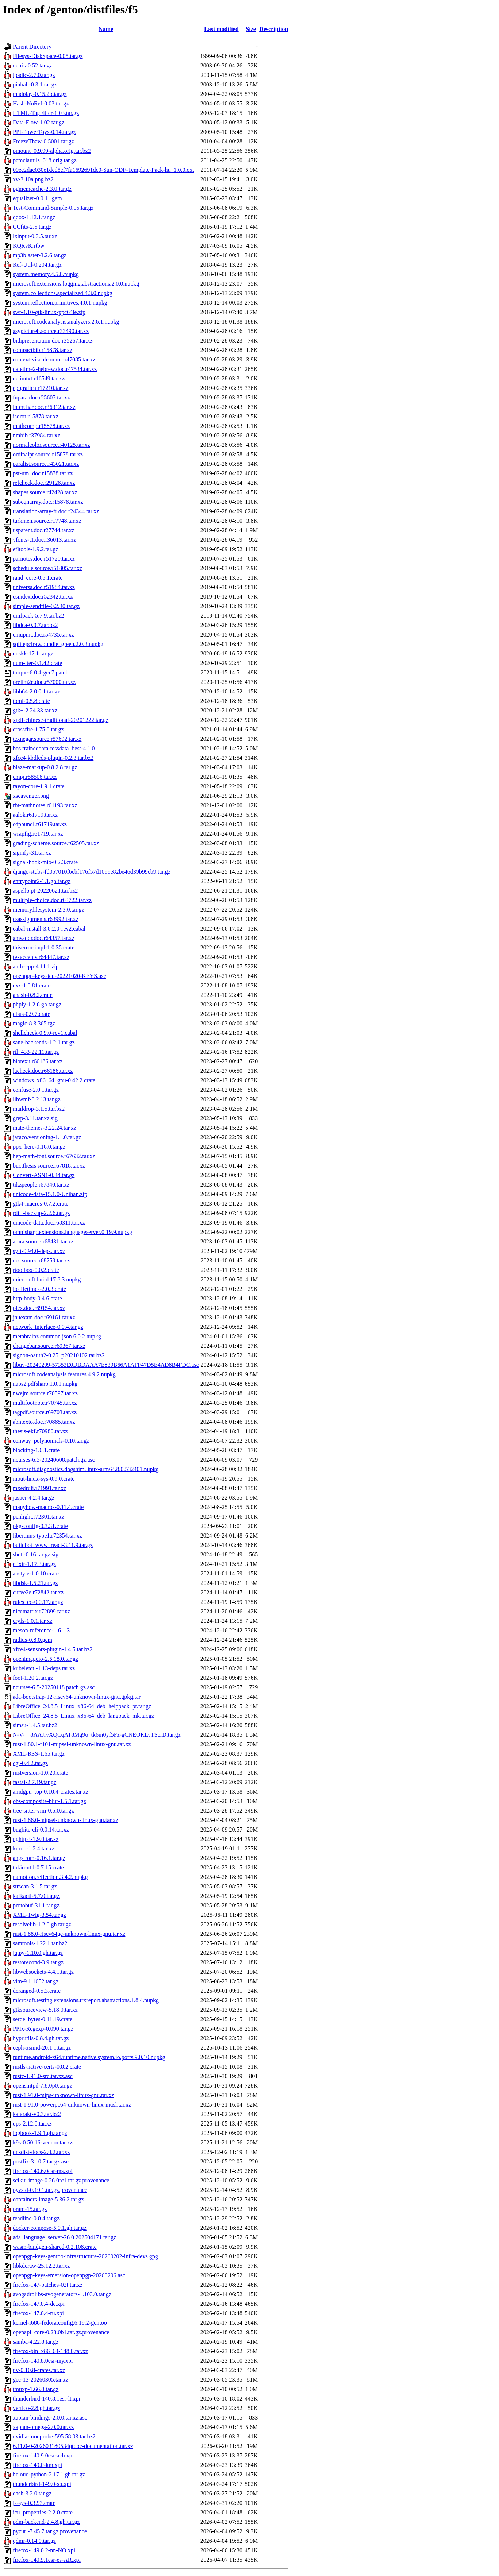  What do you see at coordinates (36, 1896) in the screenshot?
I see `kafkactl-5.7.0.tar.gz` at bounding box center [36, 1896].